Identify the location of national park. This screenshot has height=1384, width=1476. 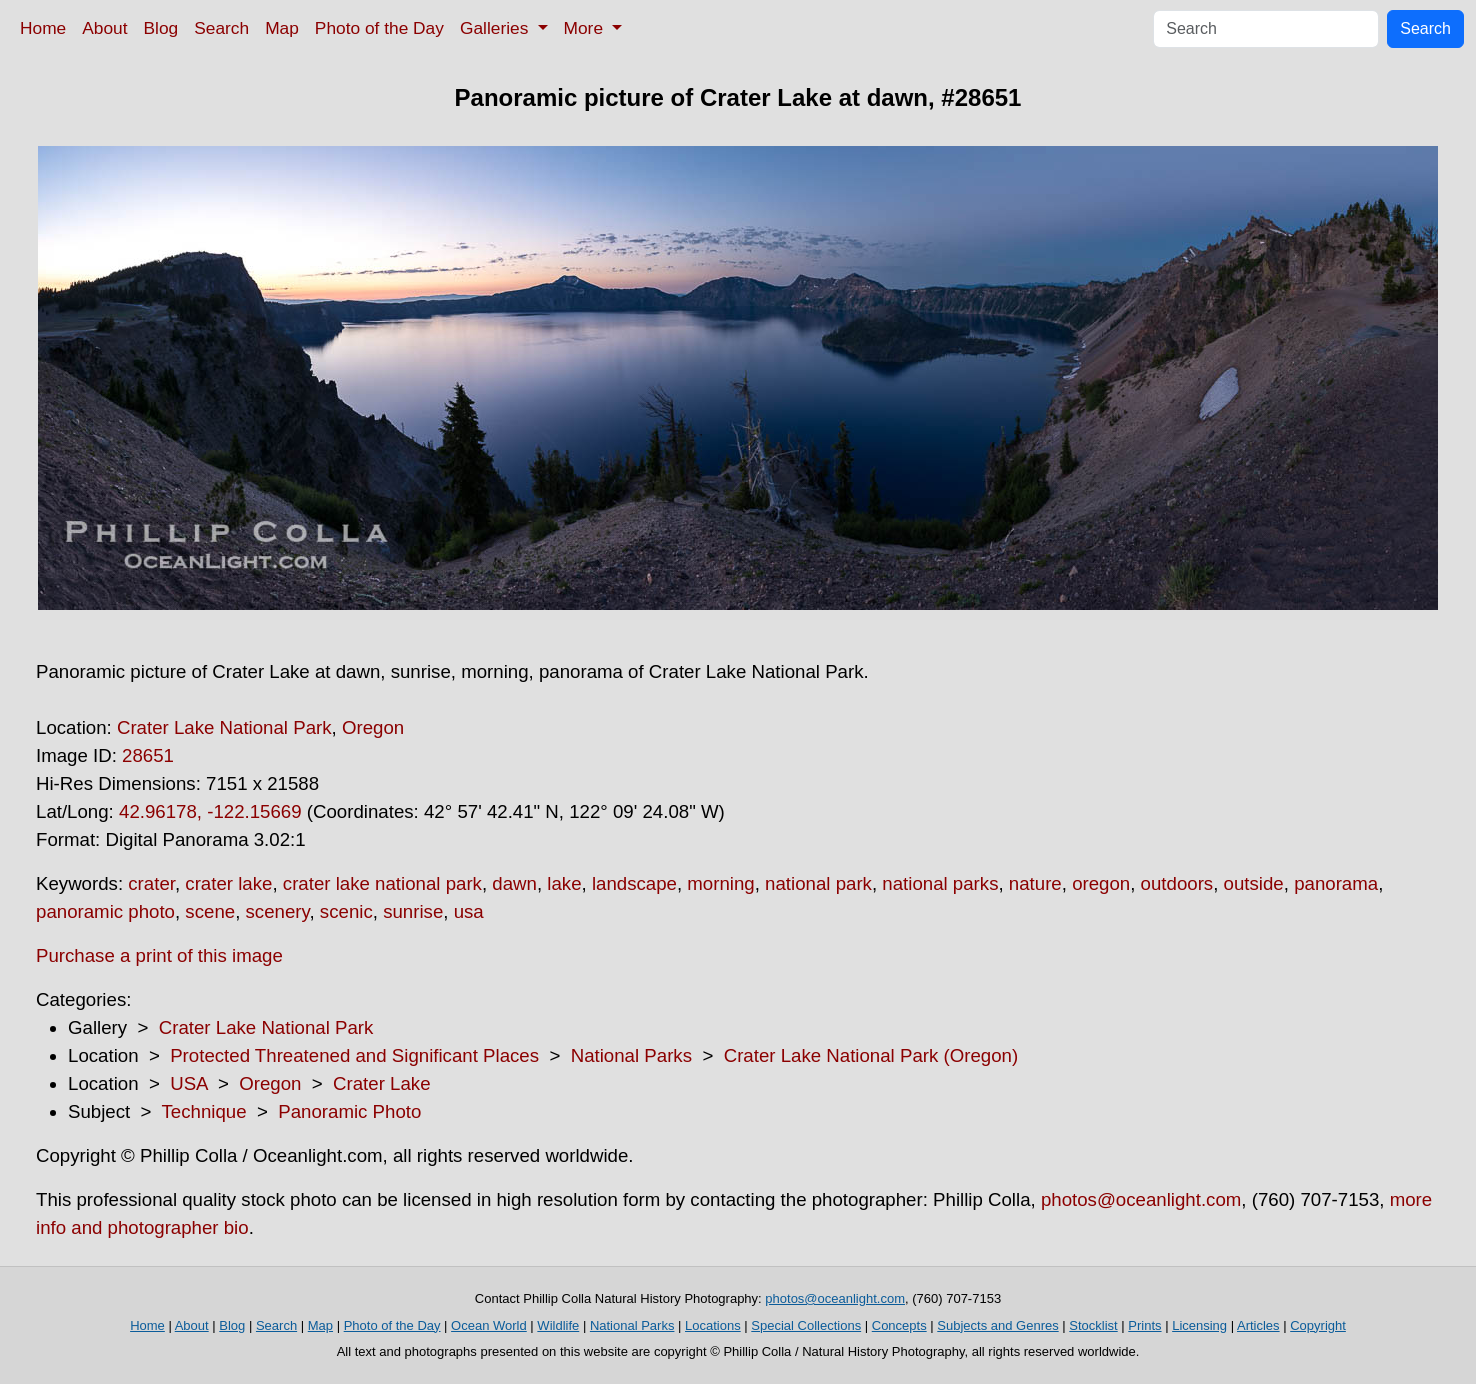
(818, 883).